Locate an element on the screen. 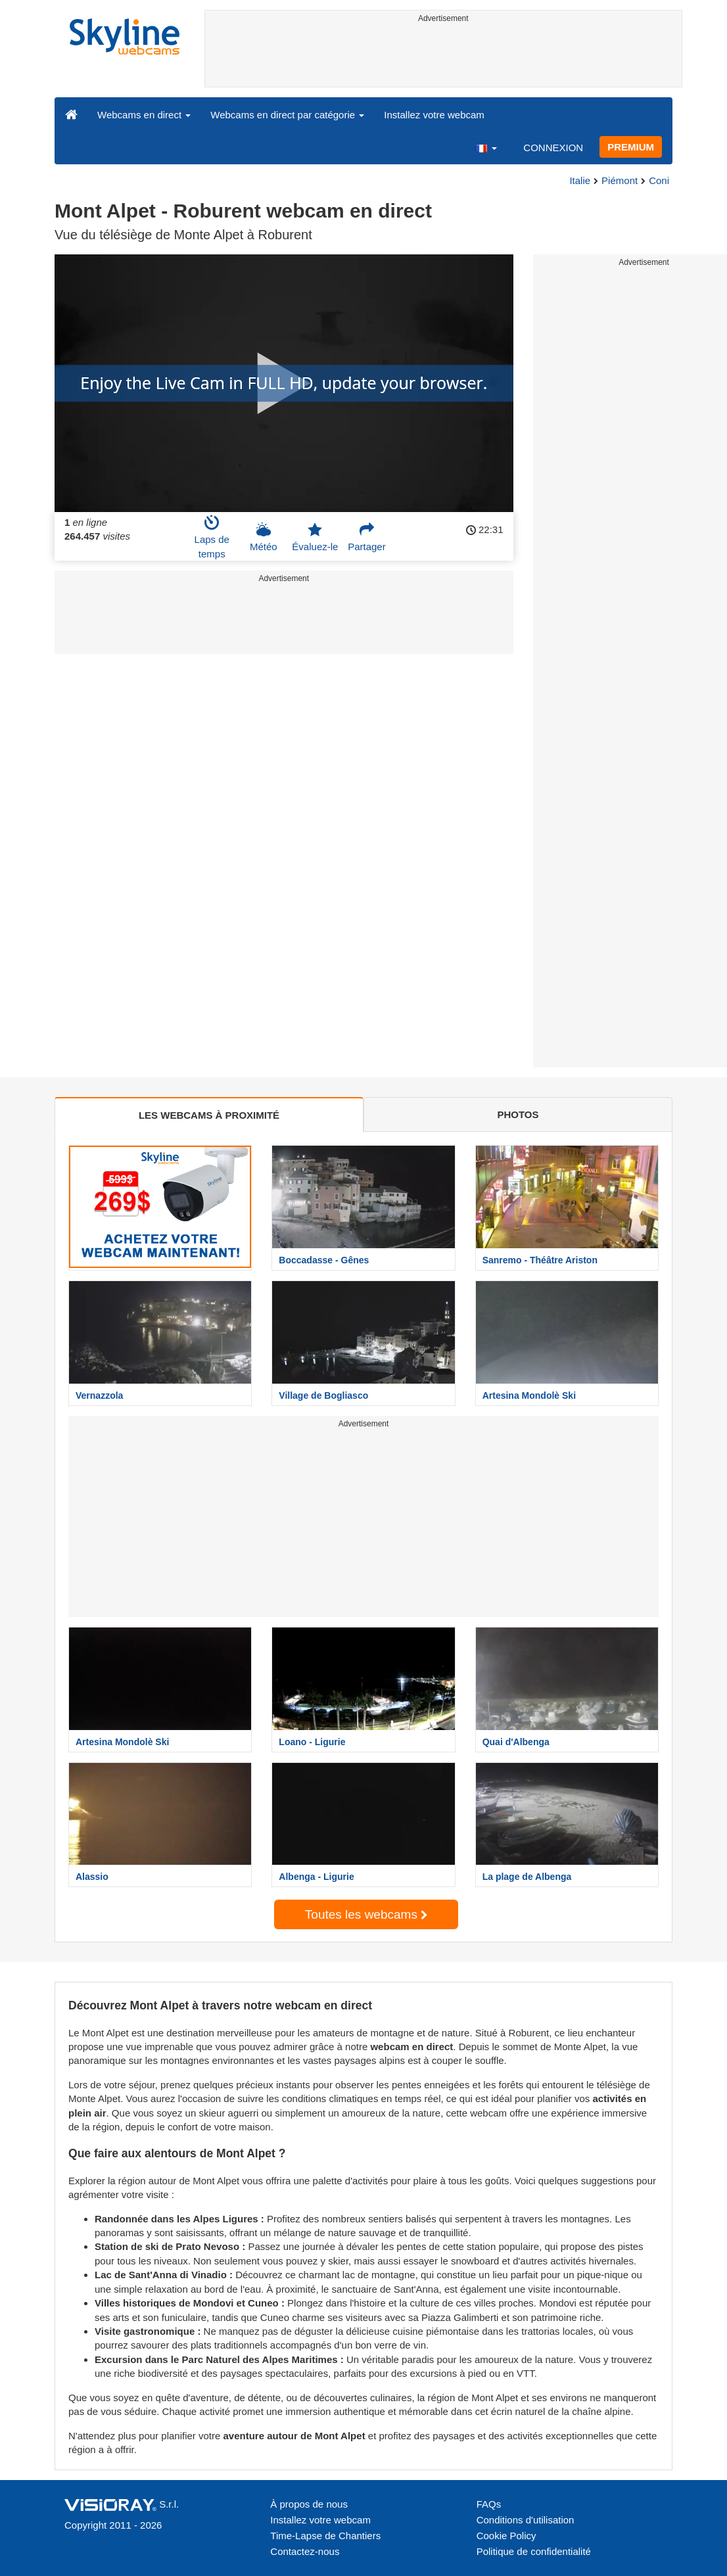  PREMIUM is located at coordinates (630, 146).